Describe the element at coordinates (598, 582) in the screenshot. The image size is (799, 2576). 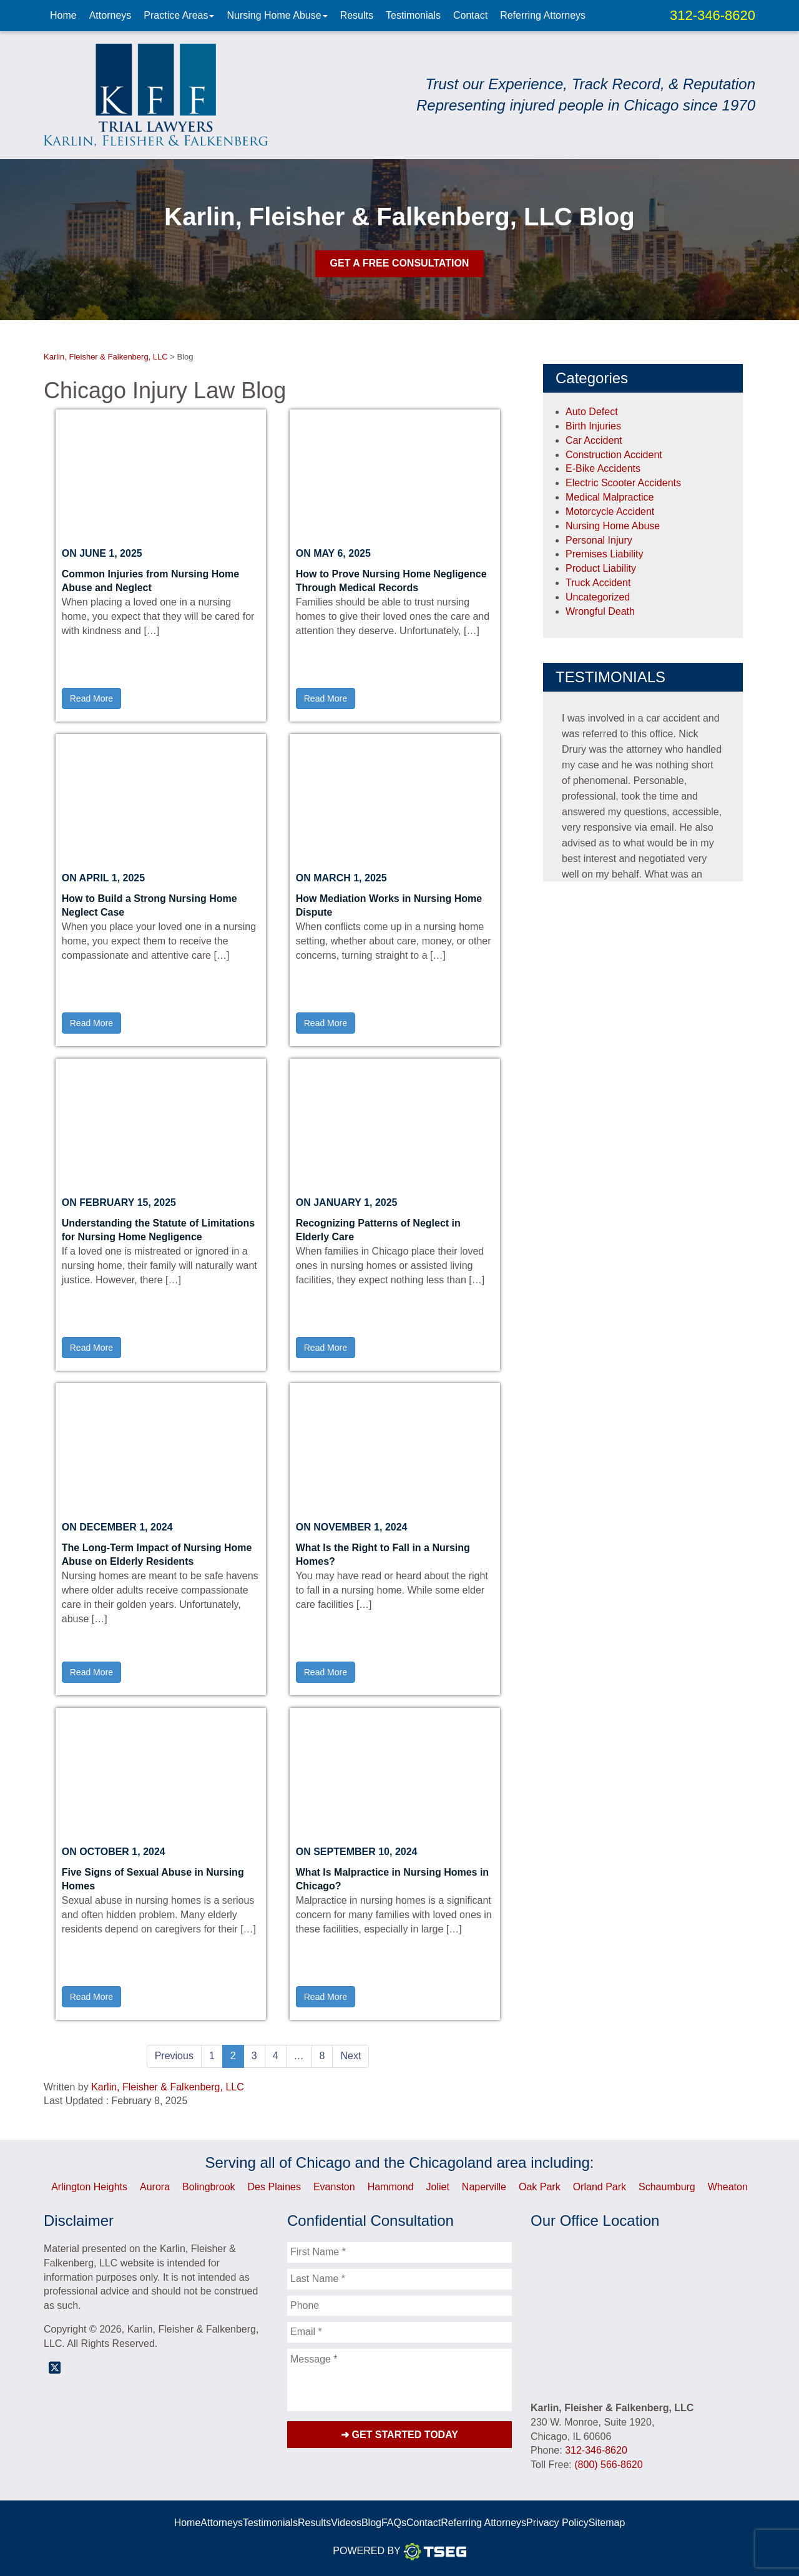
I see `Truck Accident` at that location.